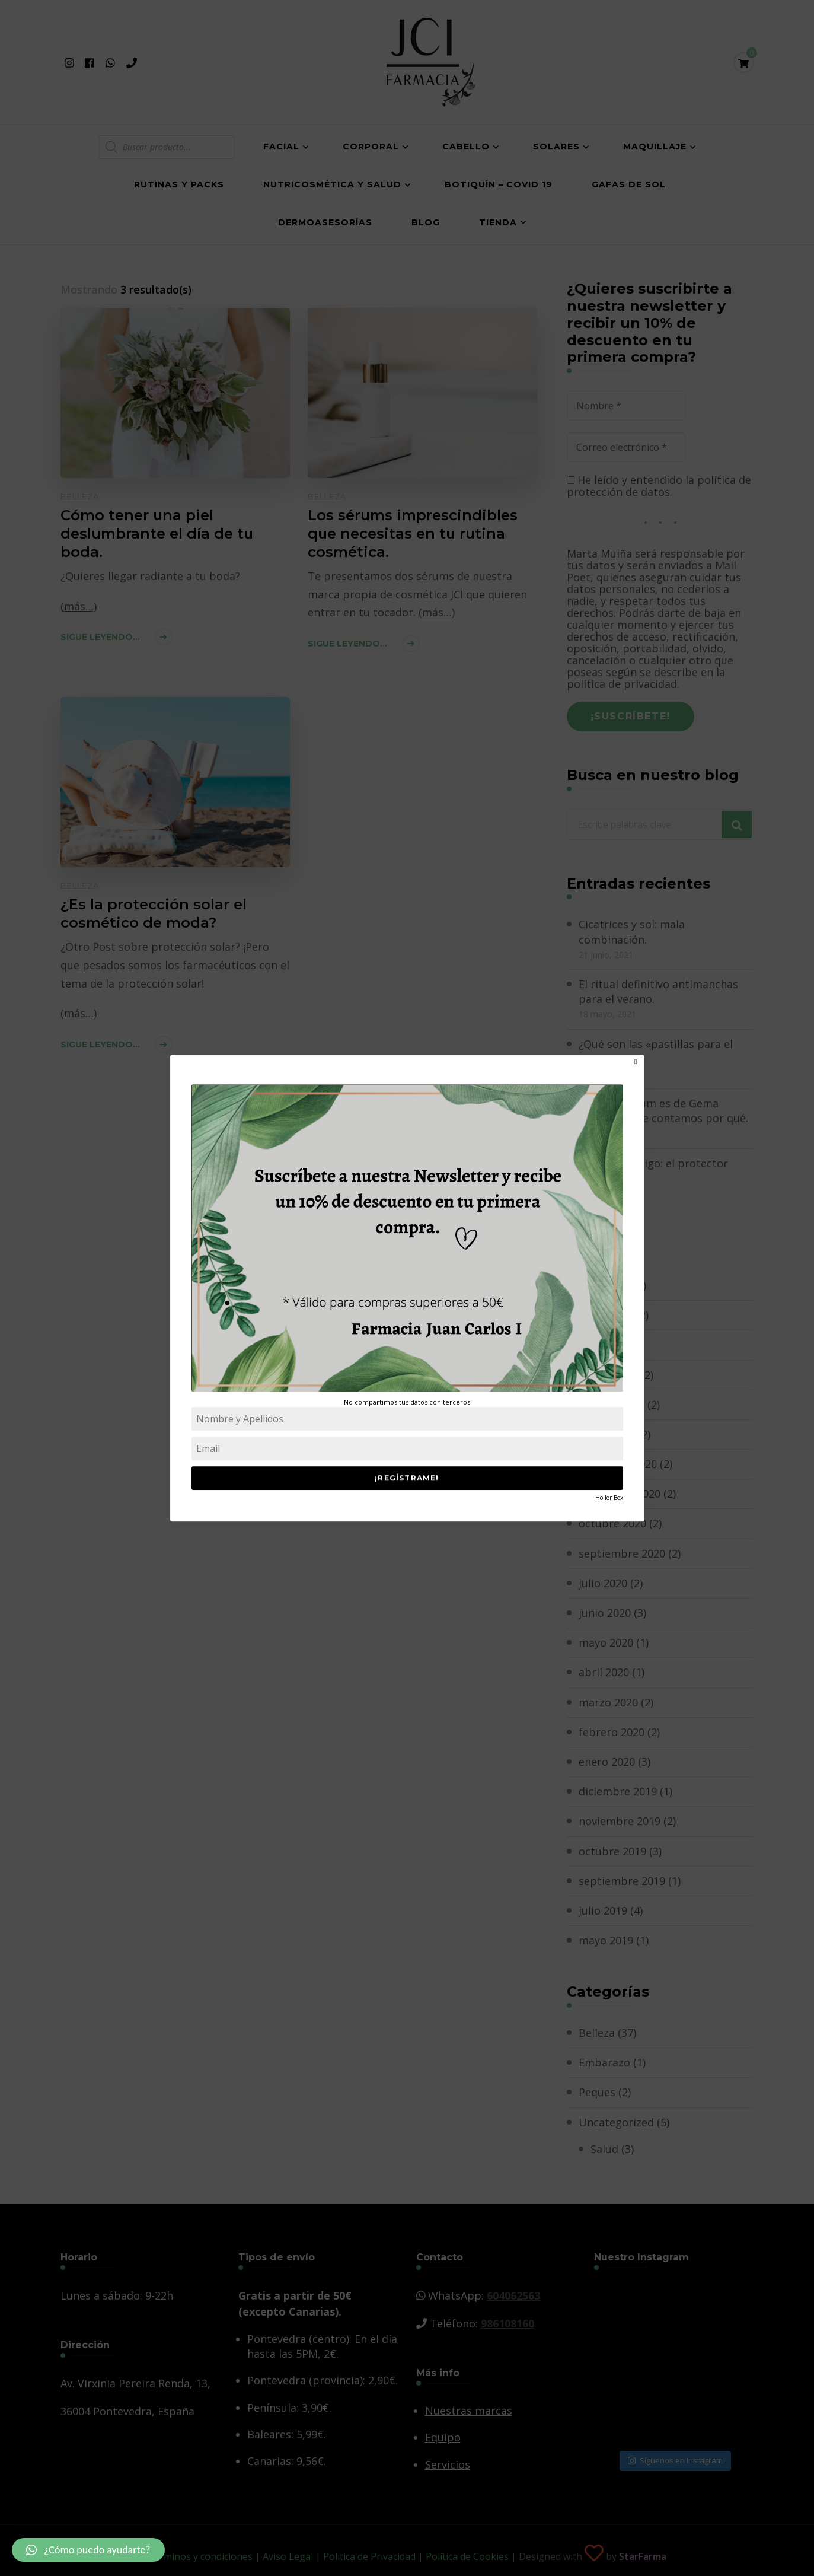 The width and height of the screenshot is (814, 2576). What do you see at coordinates (597, 2092) in the screenshot?
I see `Peques` at bounding box center [597, 2092].